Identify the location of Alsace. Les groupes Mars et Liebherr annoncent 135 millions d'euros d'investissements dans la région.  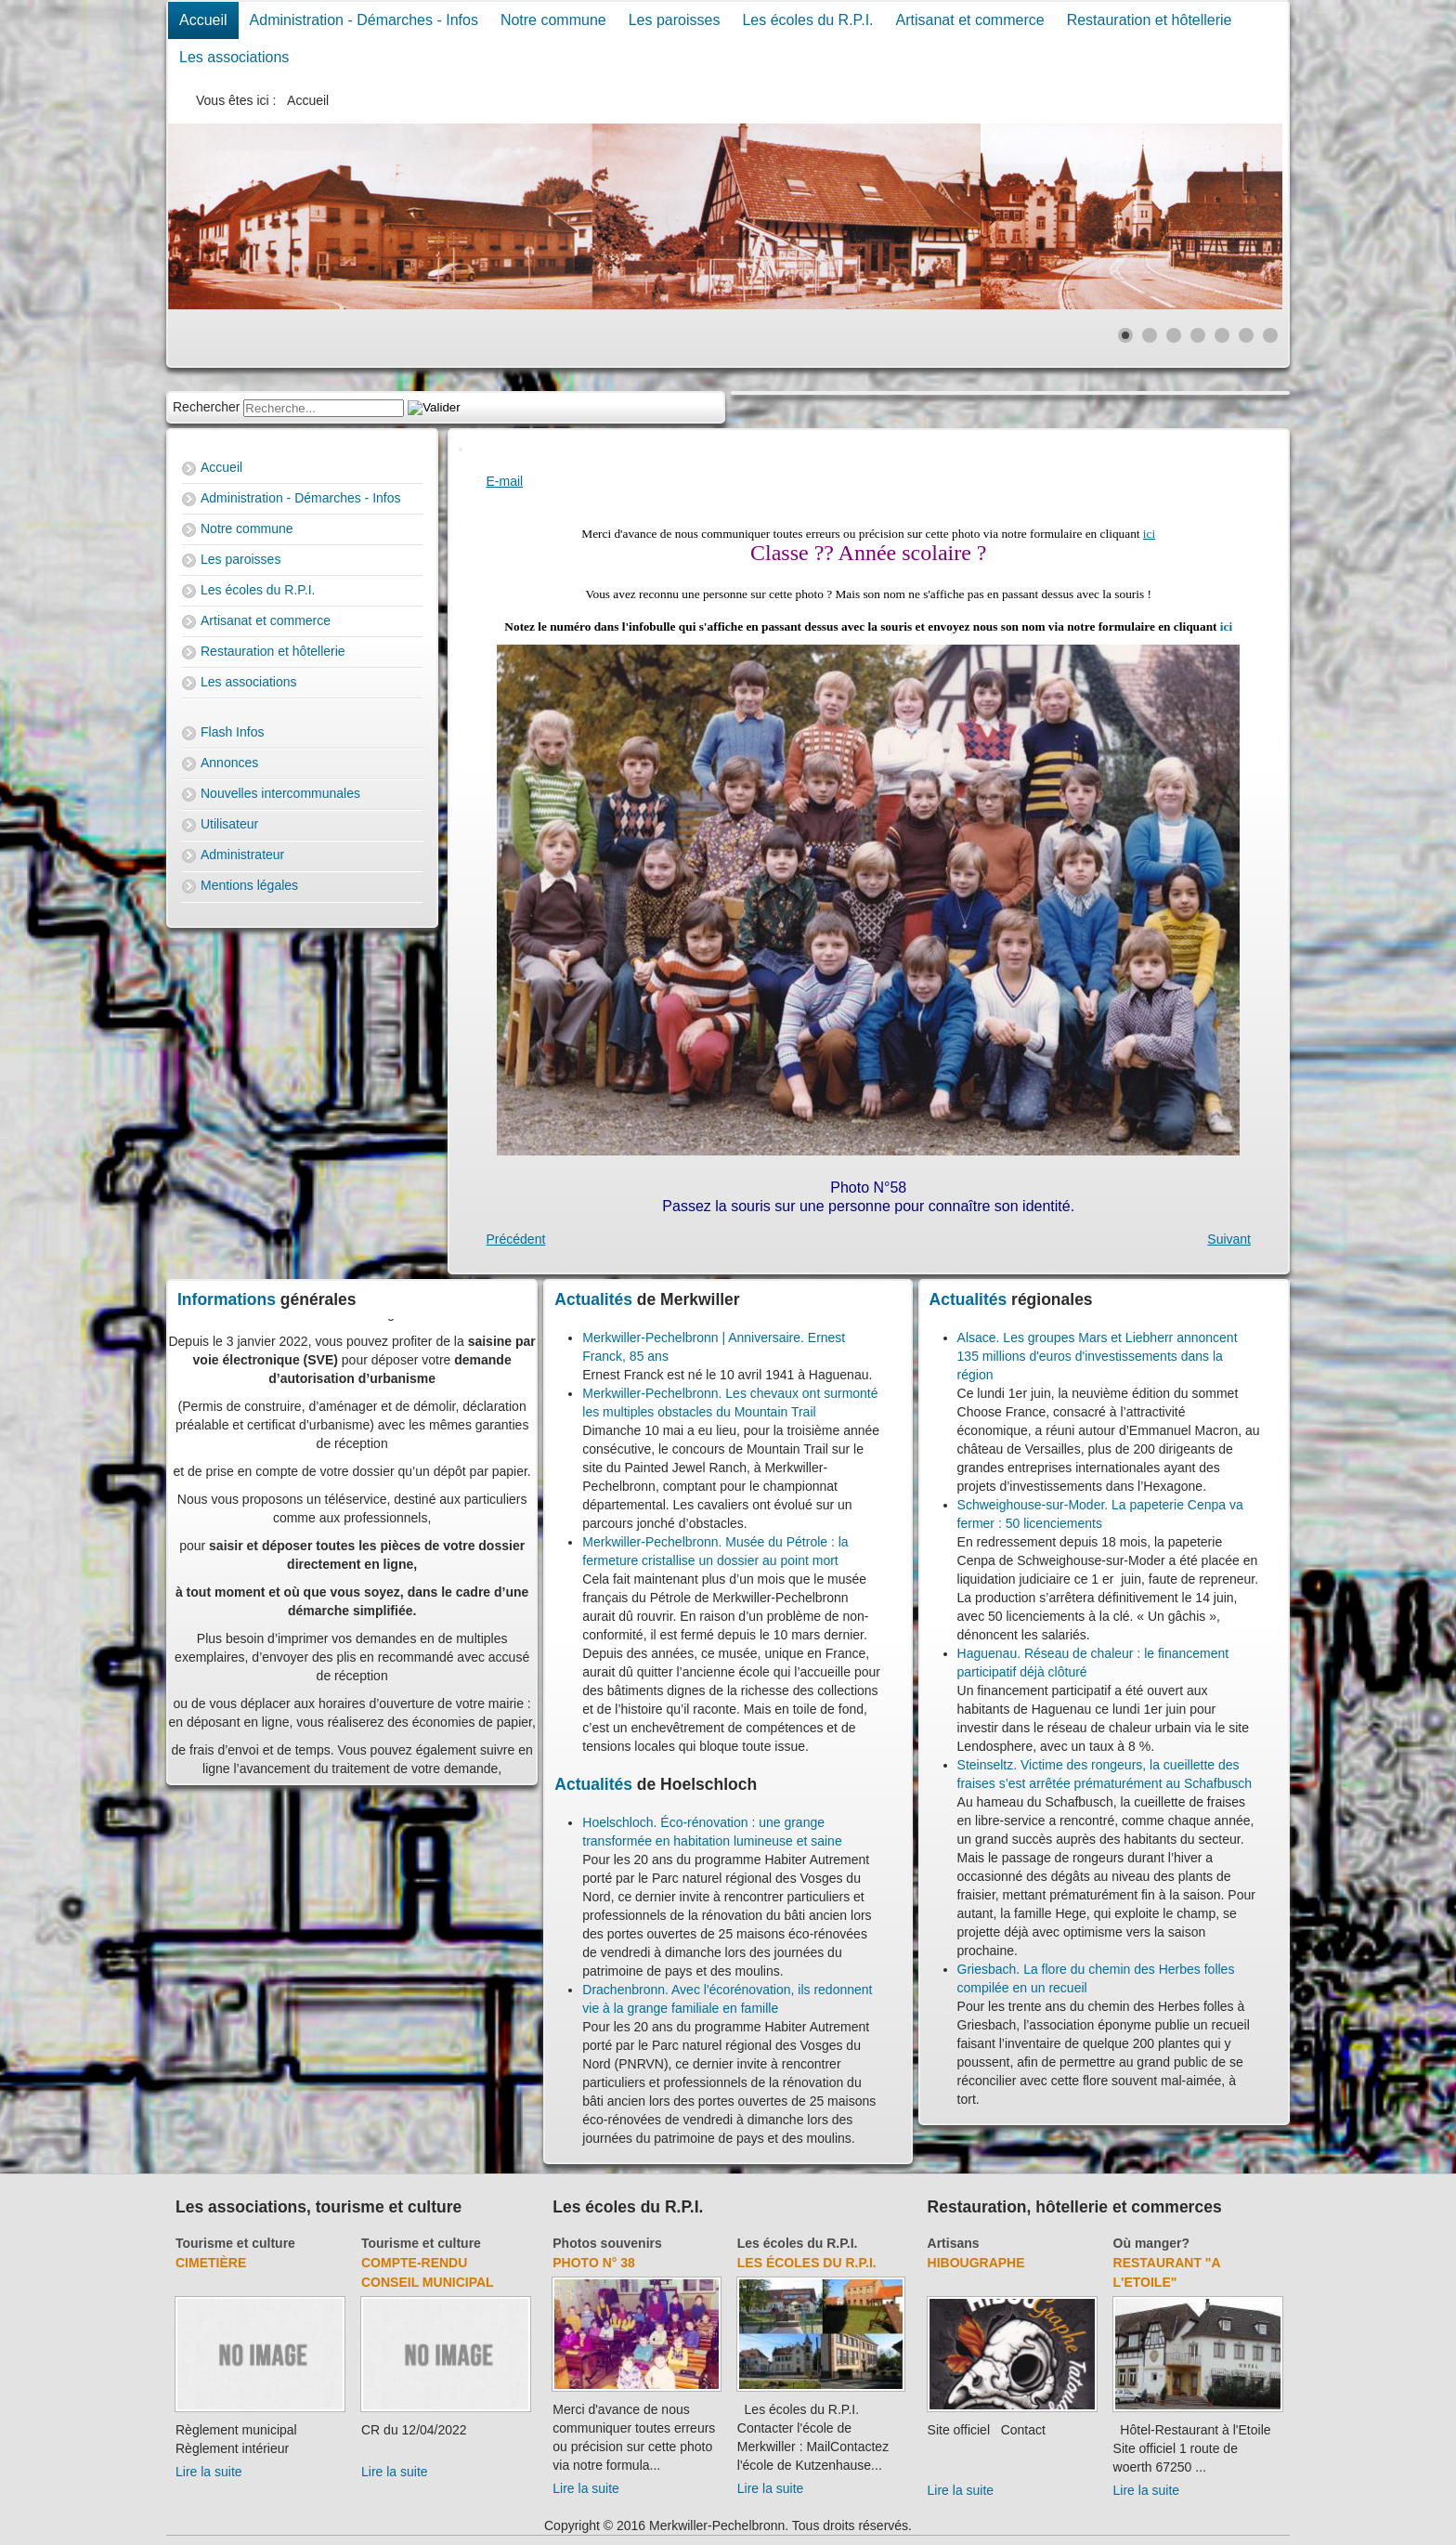
(1097, 1356).